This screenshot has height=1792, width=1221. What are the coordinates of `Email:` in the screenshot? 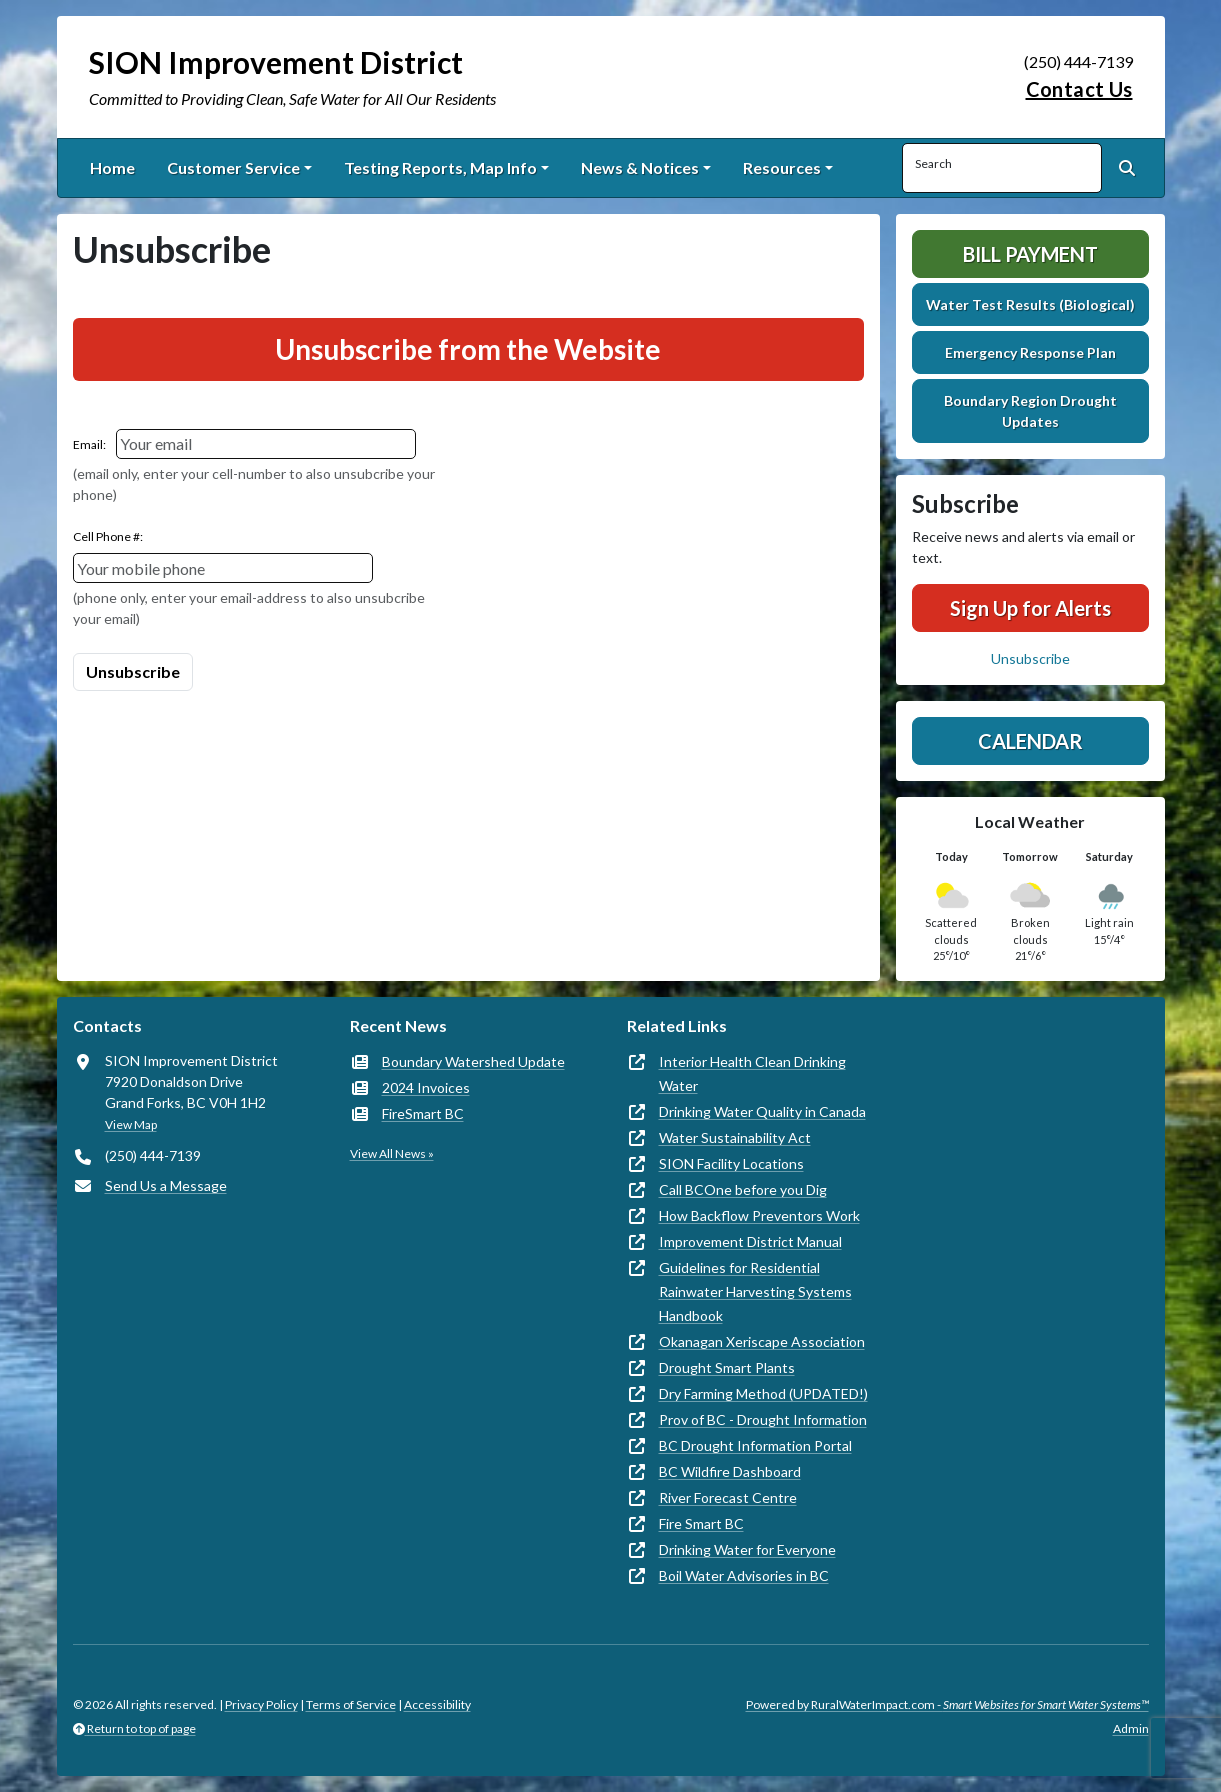 It's located at (89, 444).